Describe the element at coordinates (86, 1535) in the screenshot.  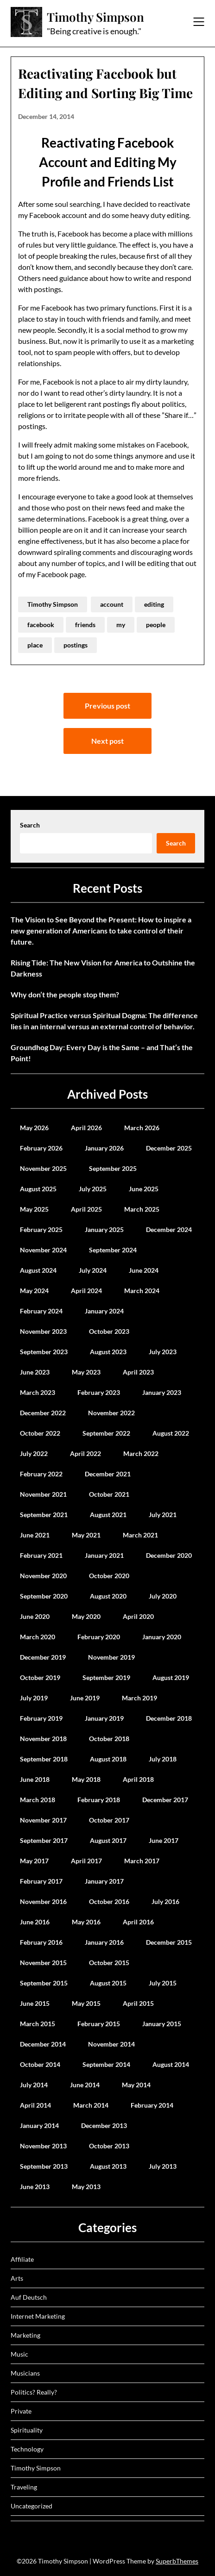
I see `May 2021` at that location.